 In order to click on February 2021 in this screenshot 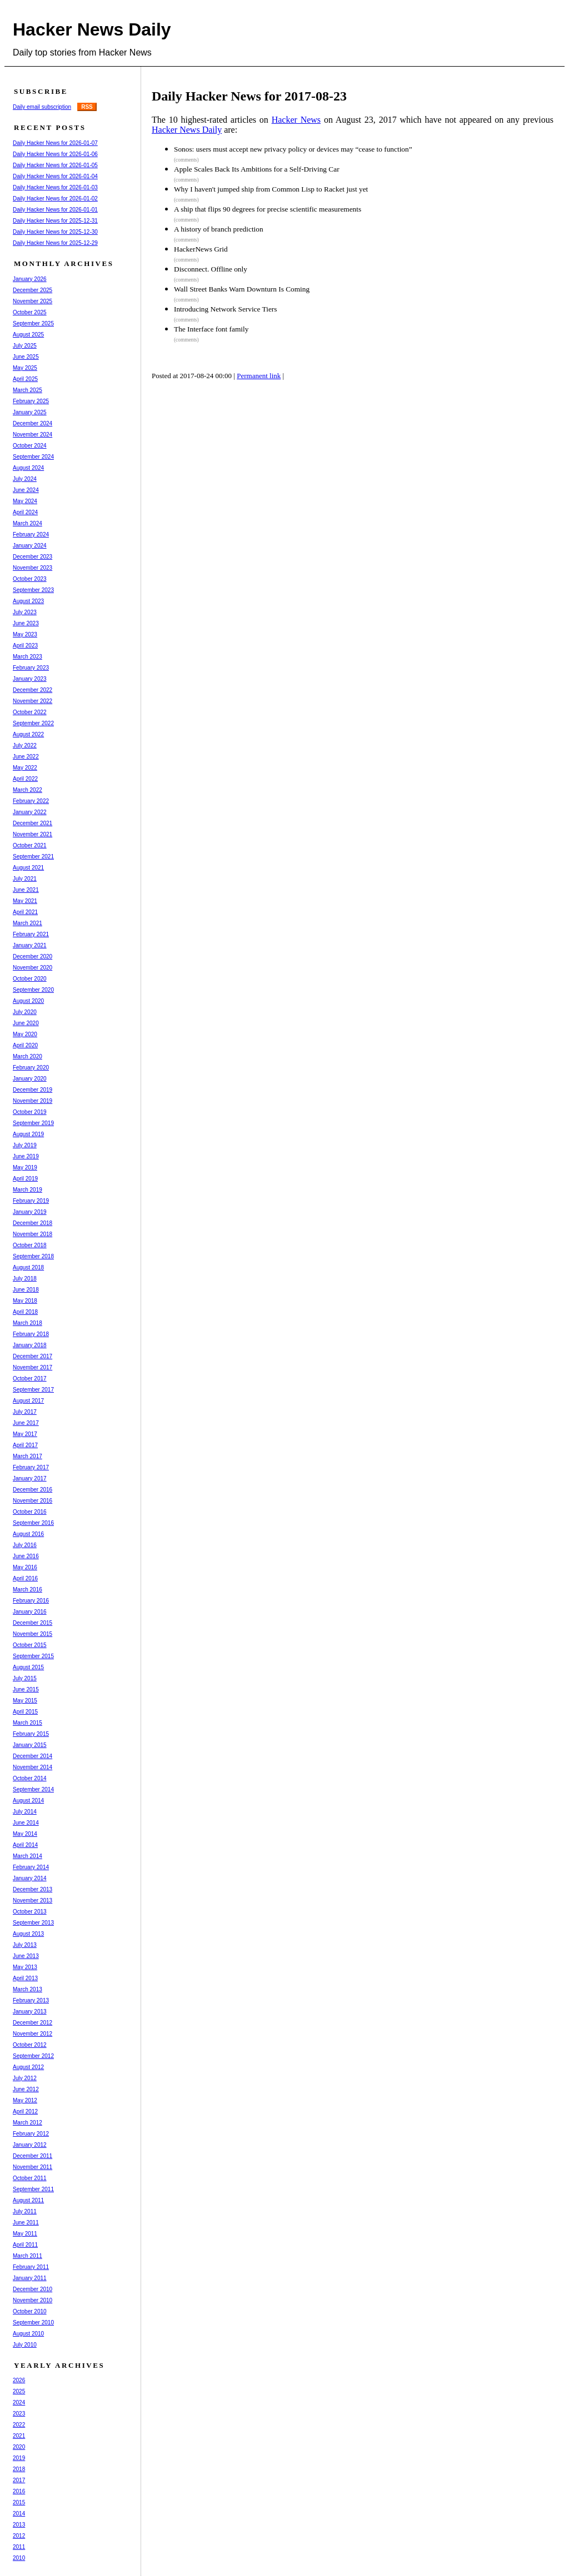, I will do `click(31, 934)`.